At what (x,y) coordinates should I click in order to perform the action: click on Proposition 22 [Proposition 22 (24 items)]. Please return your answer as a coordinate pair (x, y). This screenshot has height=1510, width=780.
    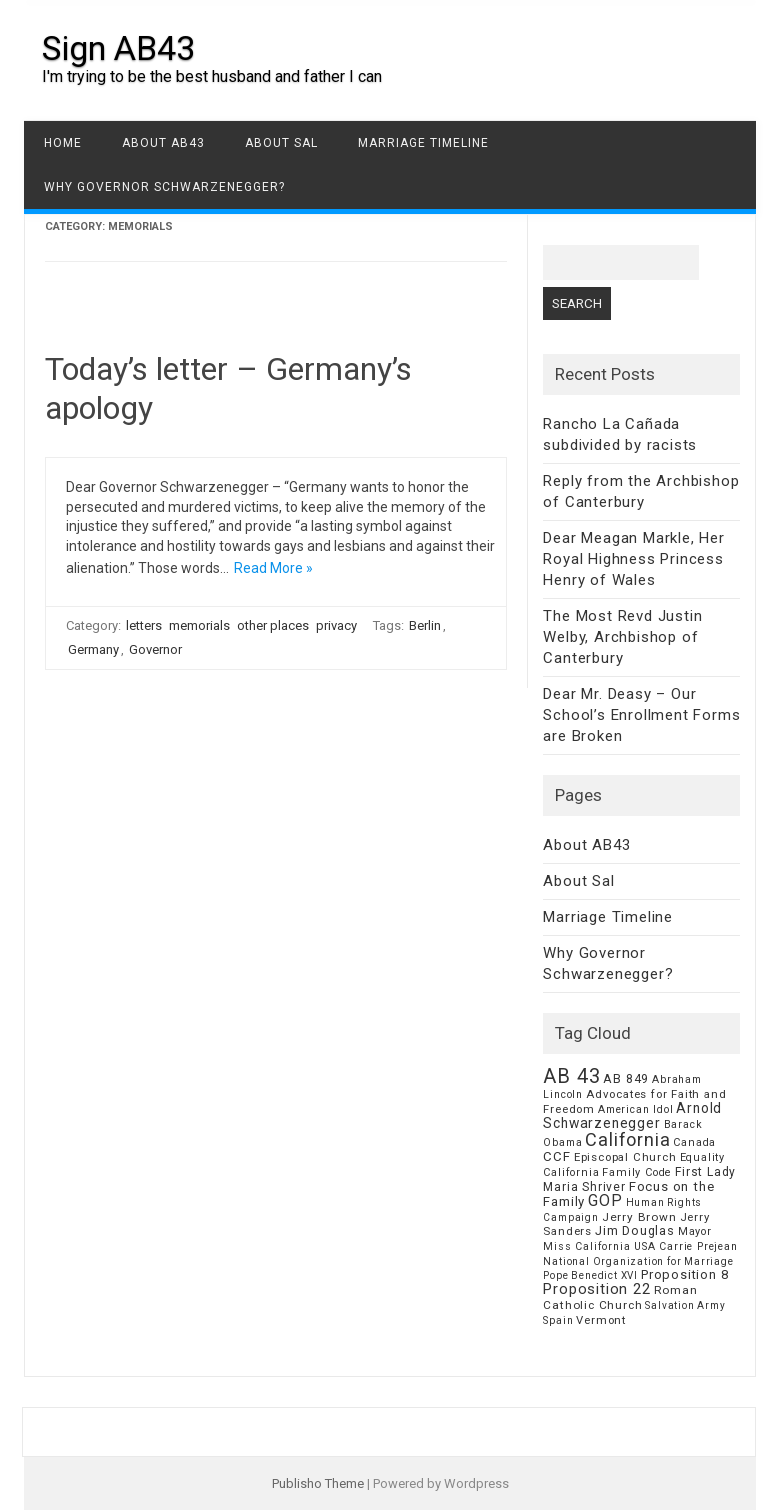
    Looking at the image, I should click on (596, 1289).